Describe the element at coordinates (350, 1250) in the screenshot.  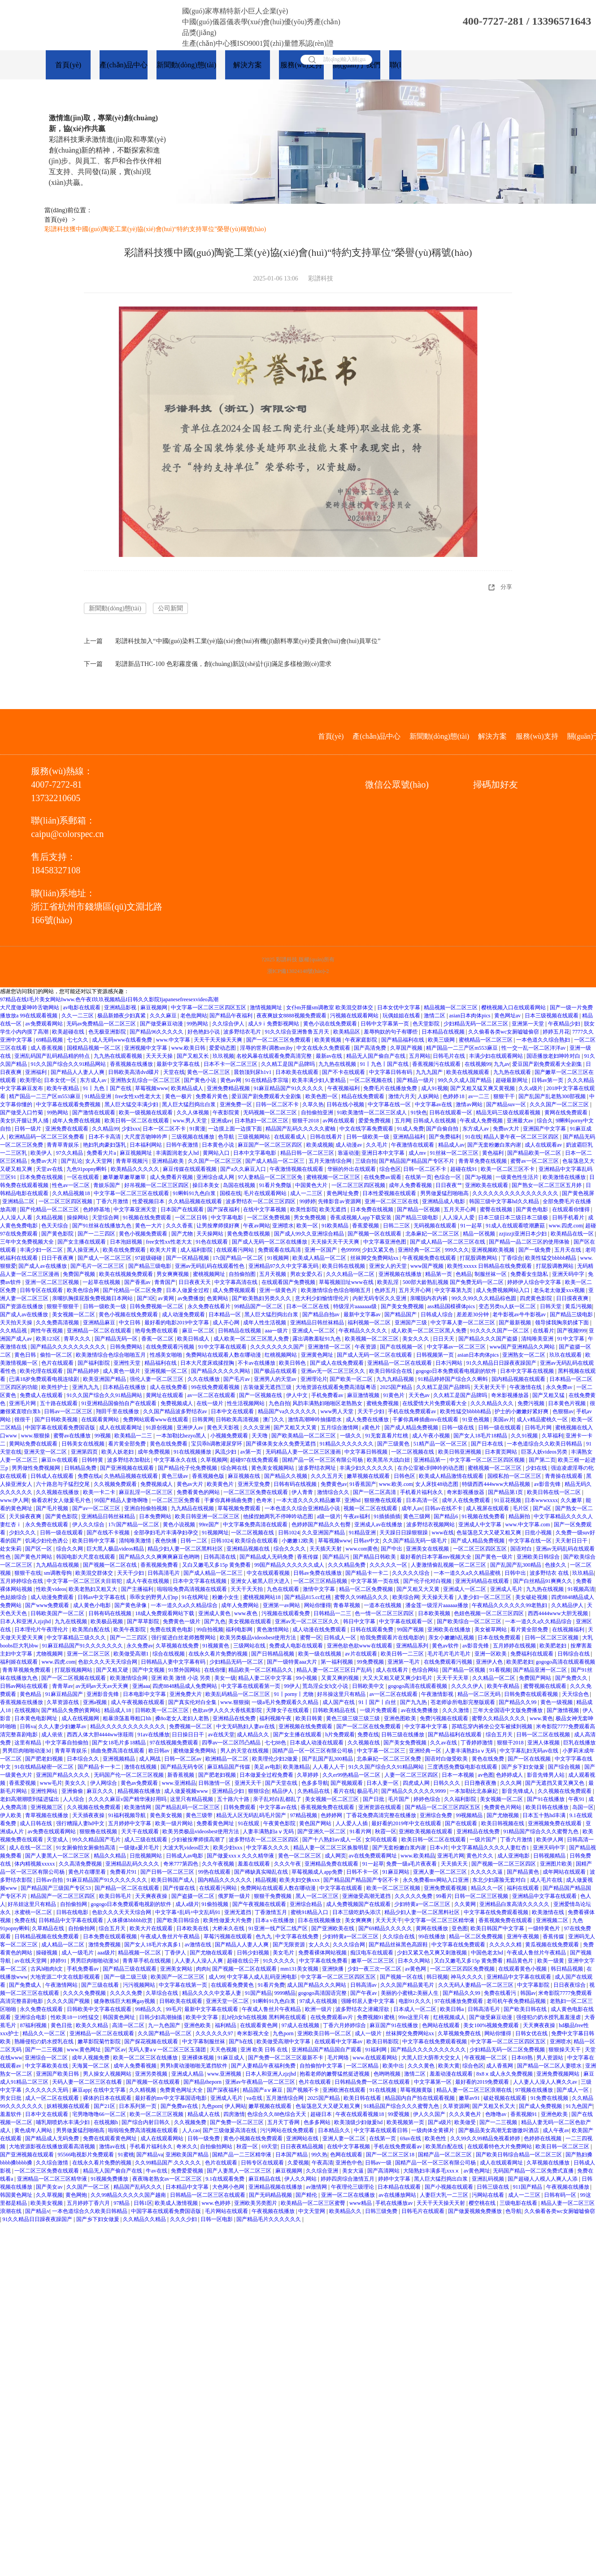
I see `色99999` at that location.